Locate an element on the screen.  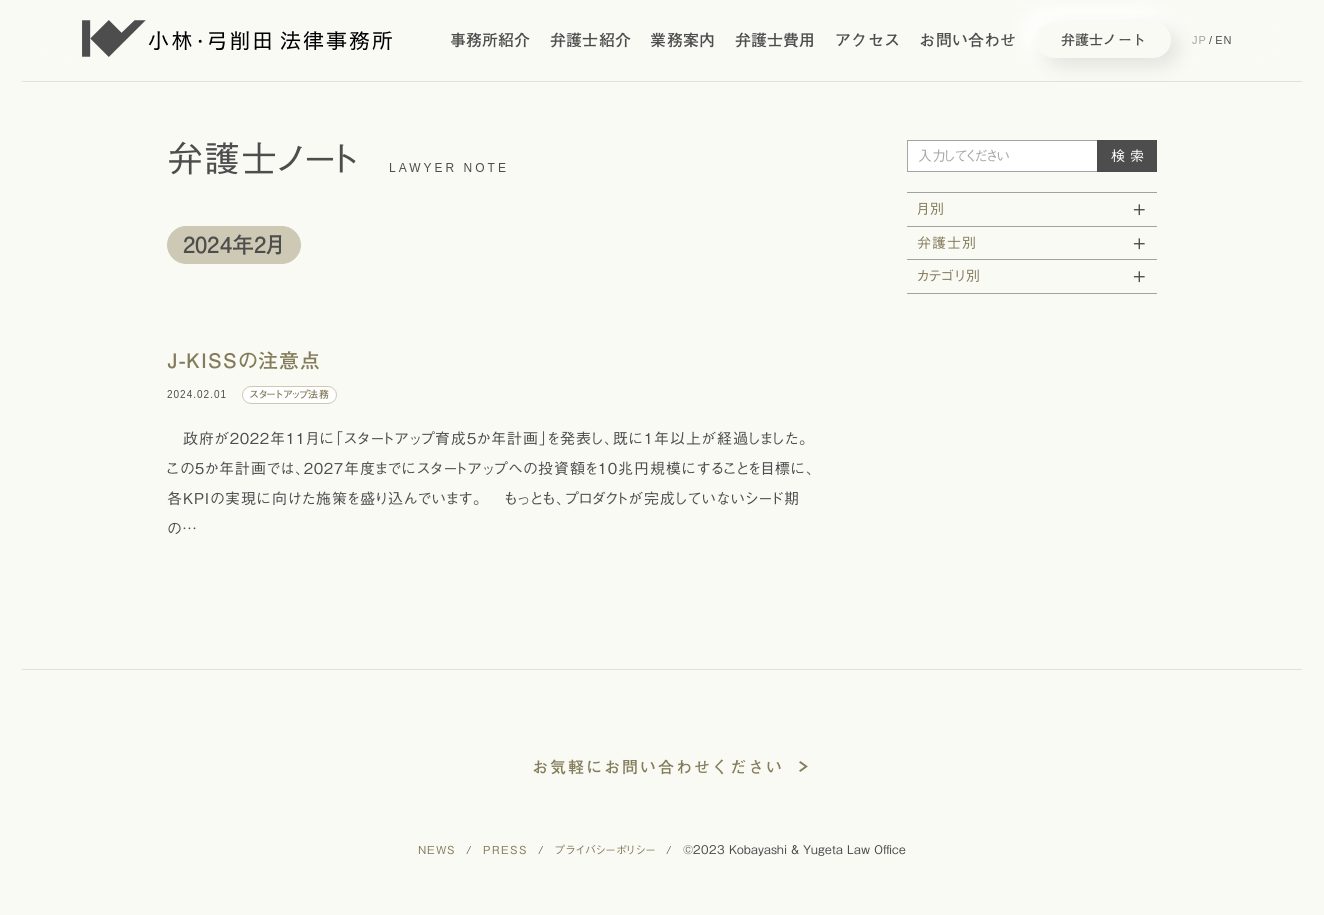
プライバシーポリシー is located at coordinates (605, 849).